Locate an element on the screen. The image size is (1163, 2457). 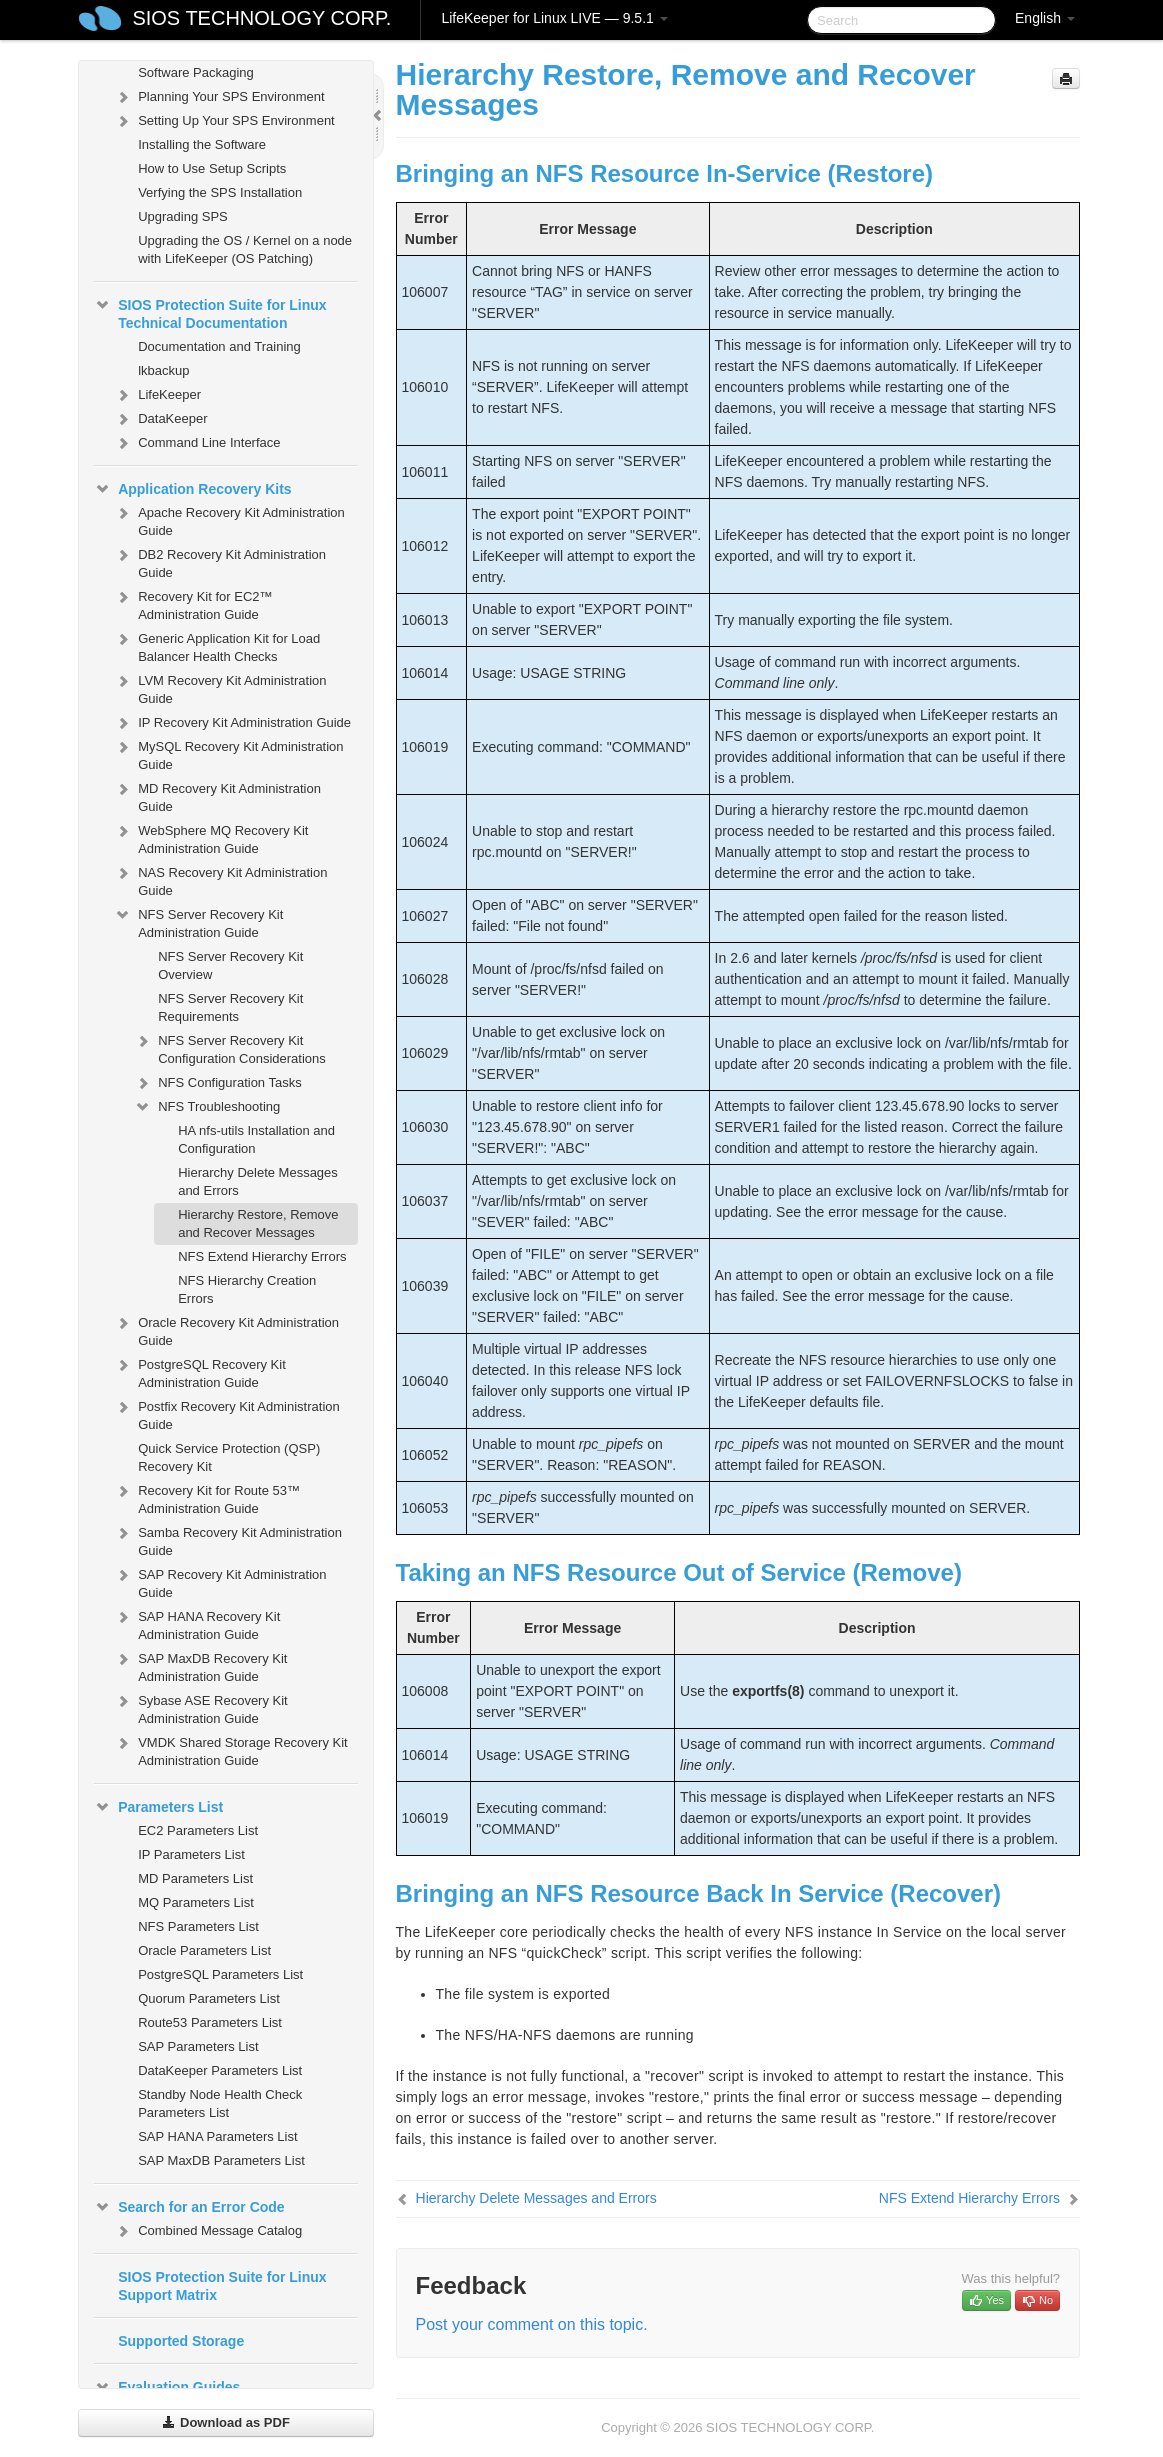
Quick Service Protection (QSP) Recovery Kit is located at coordinates (229, 1457).